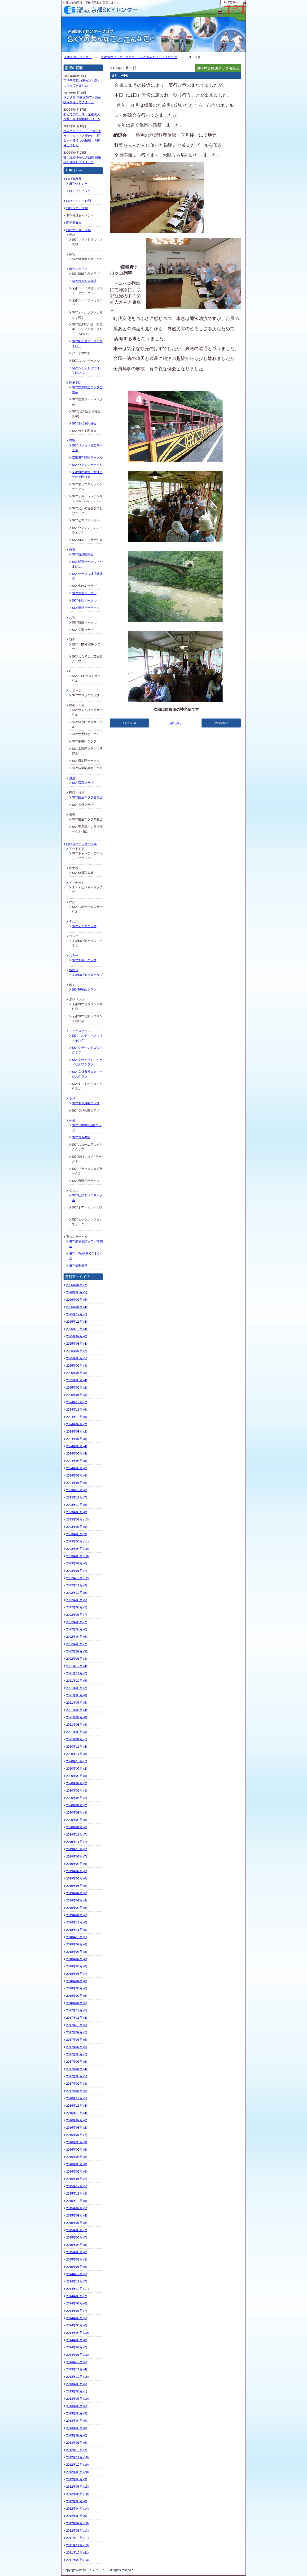 The height and width of the screenshot is (2576, 307). Describe the element at coordinates (76, 1812) in the screenshot. I see `2020年03月 (3)` at that location.